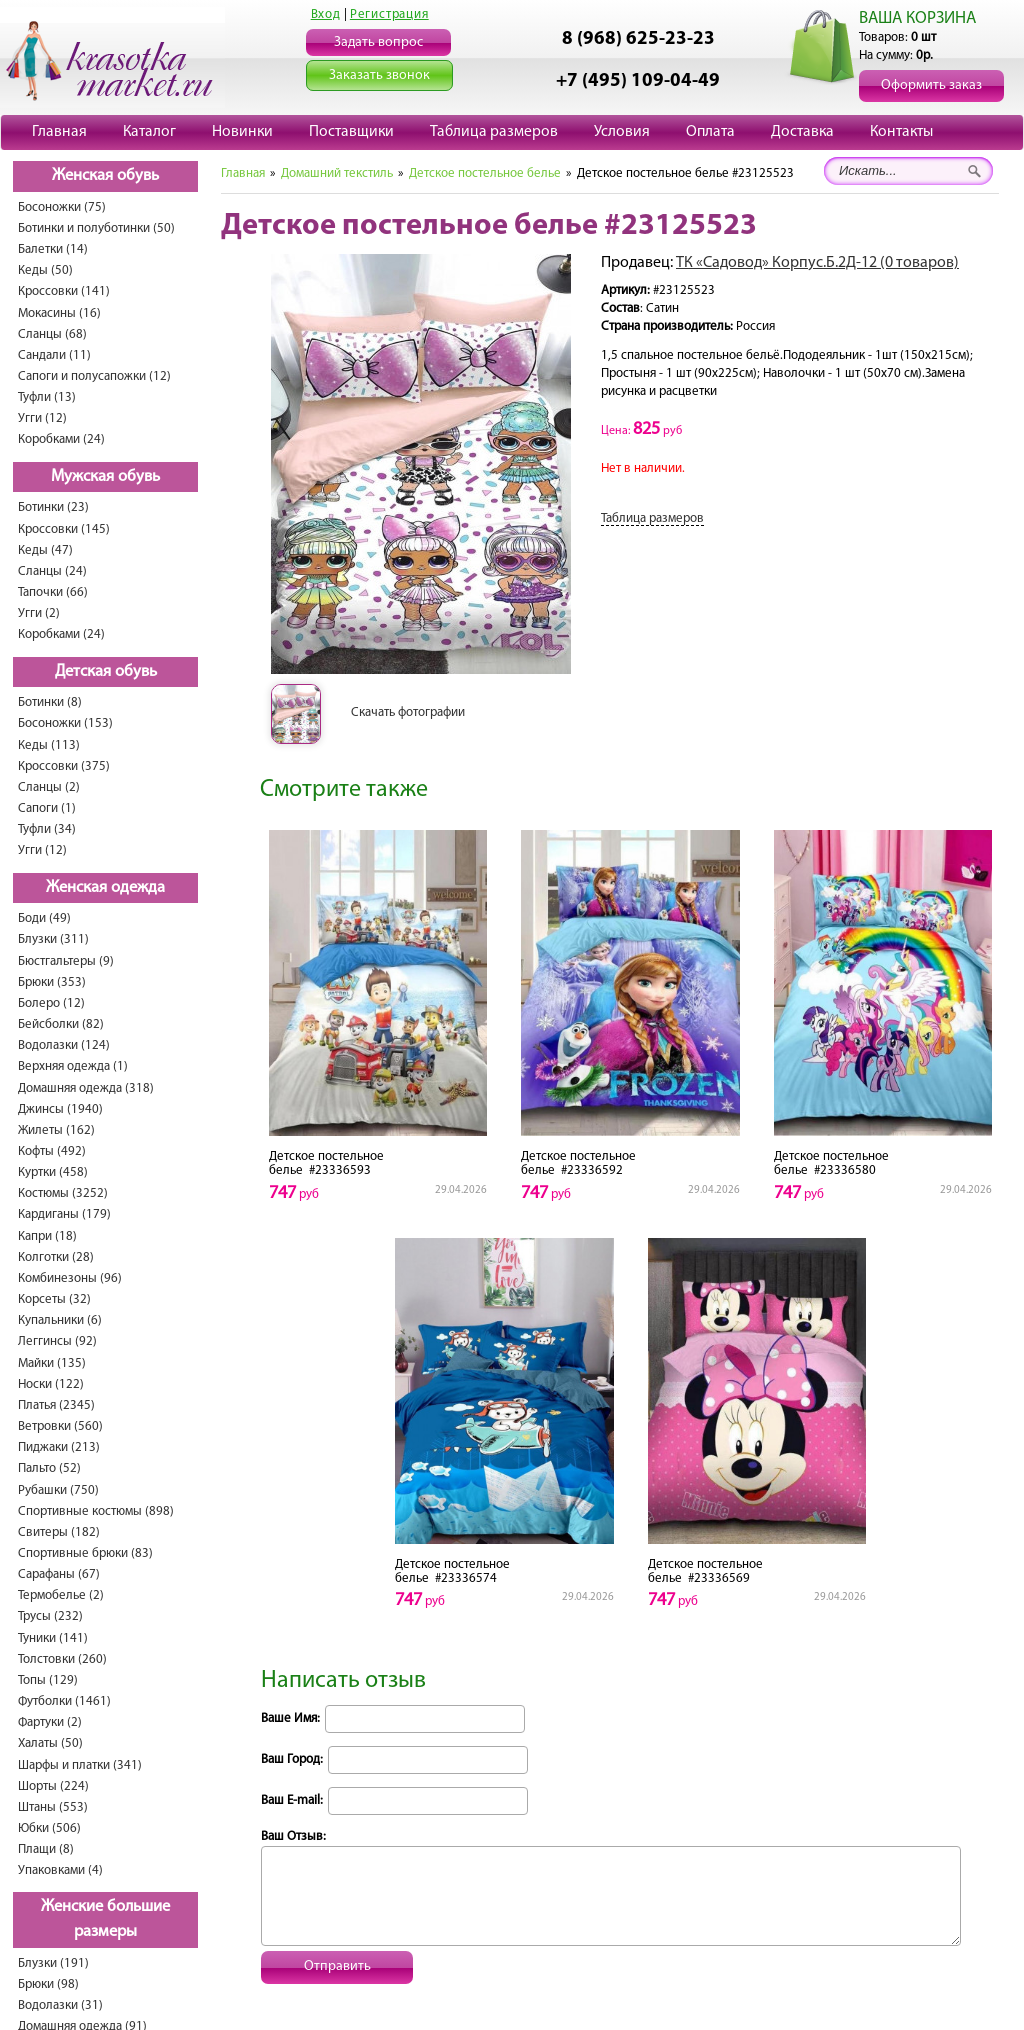 This screenshot has width=1024, height=2030. I want to click on Домашняя одежда (318), so click(86, 1088).